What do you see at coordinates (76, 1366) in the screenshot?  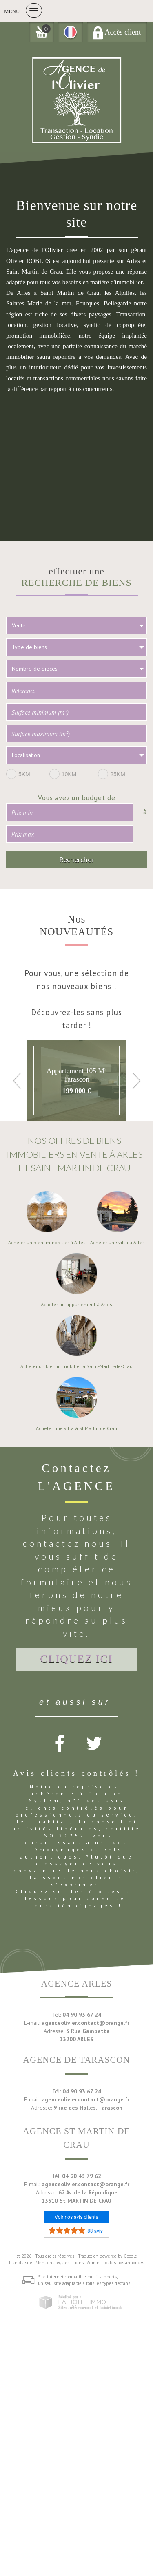 I see `Acheter un bien immobilier à Saint-Martin-de-Crau` at bounding box center [76, 1366].